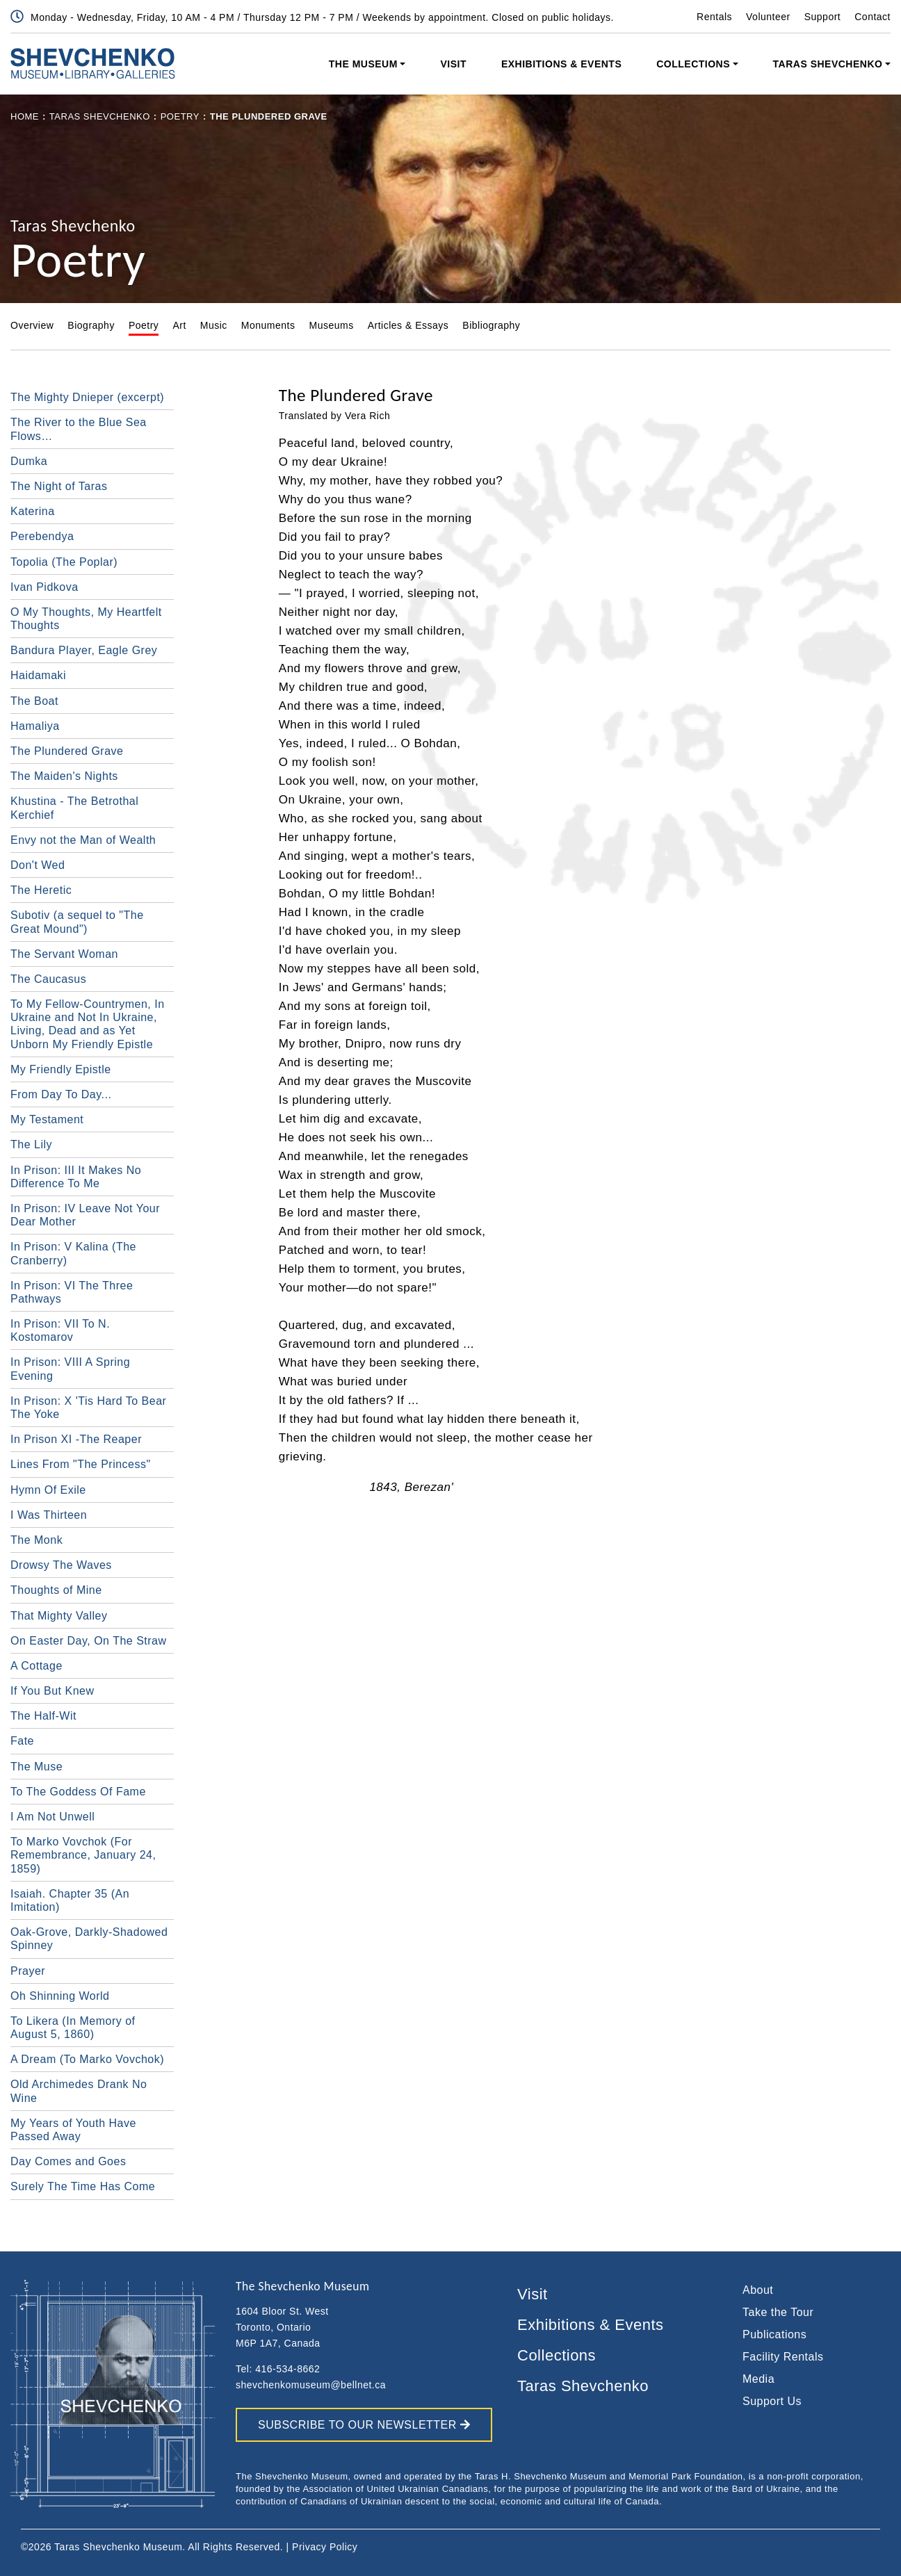 The height and width of the screenshot is (2576, 901). What do you see at coordinates (561, 64) in the screenshot?
I see `Exhibitions & Events` at bounding box center [561, 64].